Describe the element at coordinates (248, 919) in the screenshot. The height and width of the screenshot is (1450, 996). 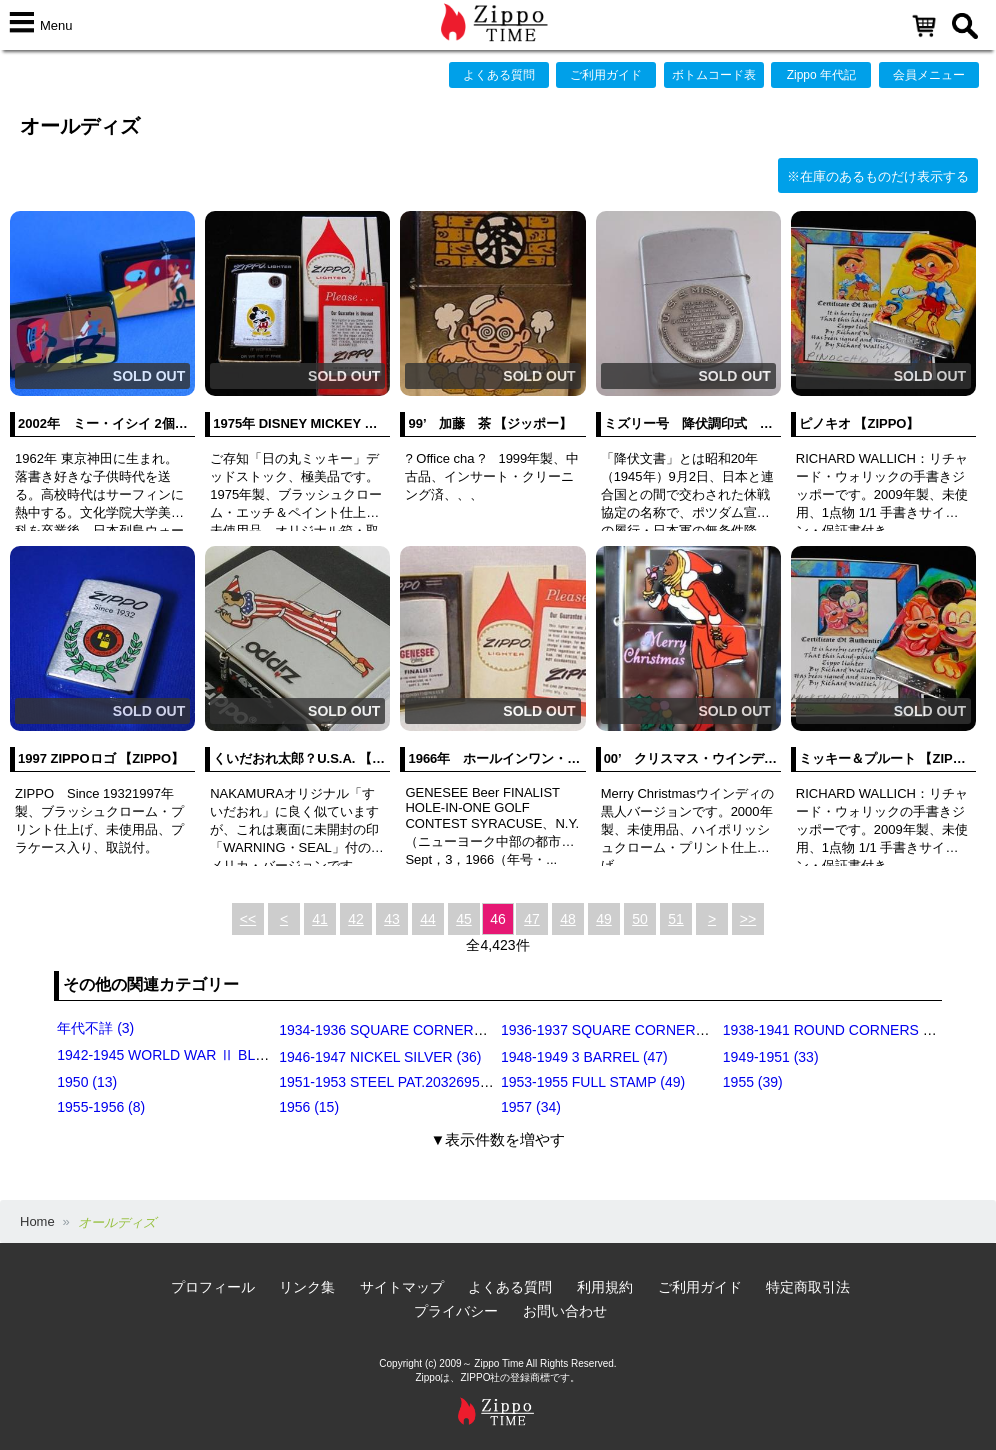
I see `<<` at that location.